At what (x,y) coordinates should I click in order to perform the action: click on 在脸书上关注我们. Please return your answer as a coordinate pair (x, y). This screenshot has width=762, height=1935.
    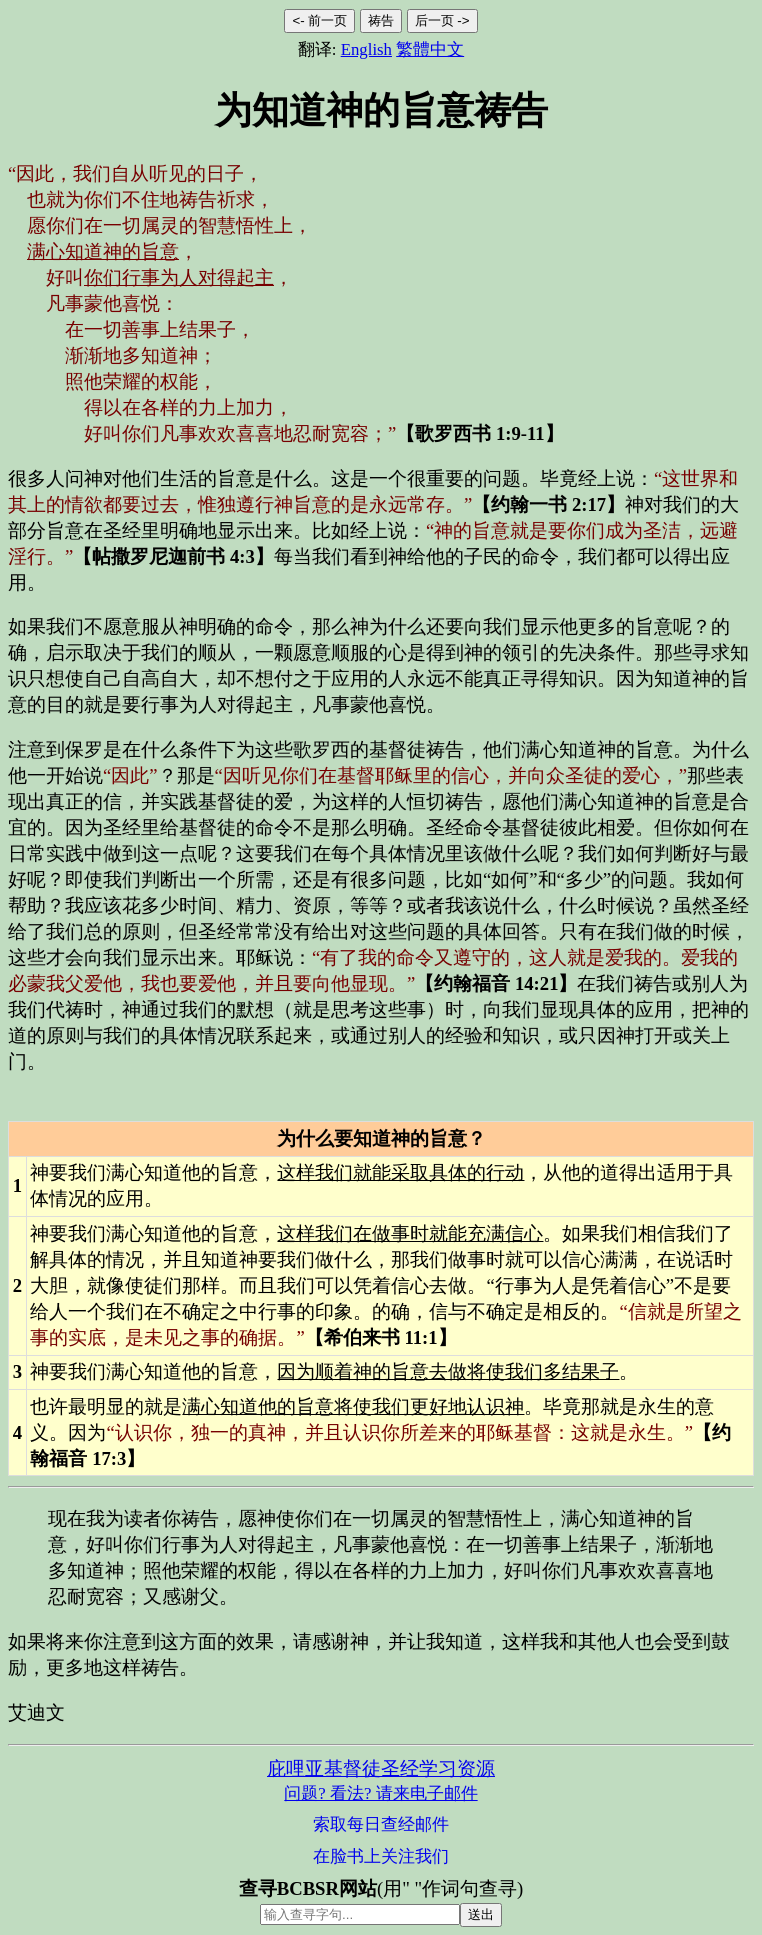
    Looking at the image, I should click on (381, 1856).